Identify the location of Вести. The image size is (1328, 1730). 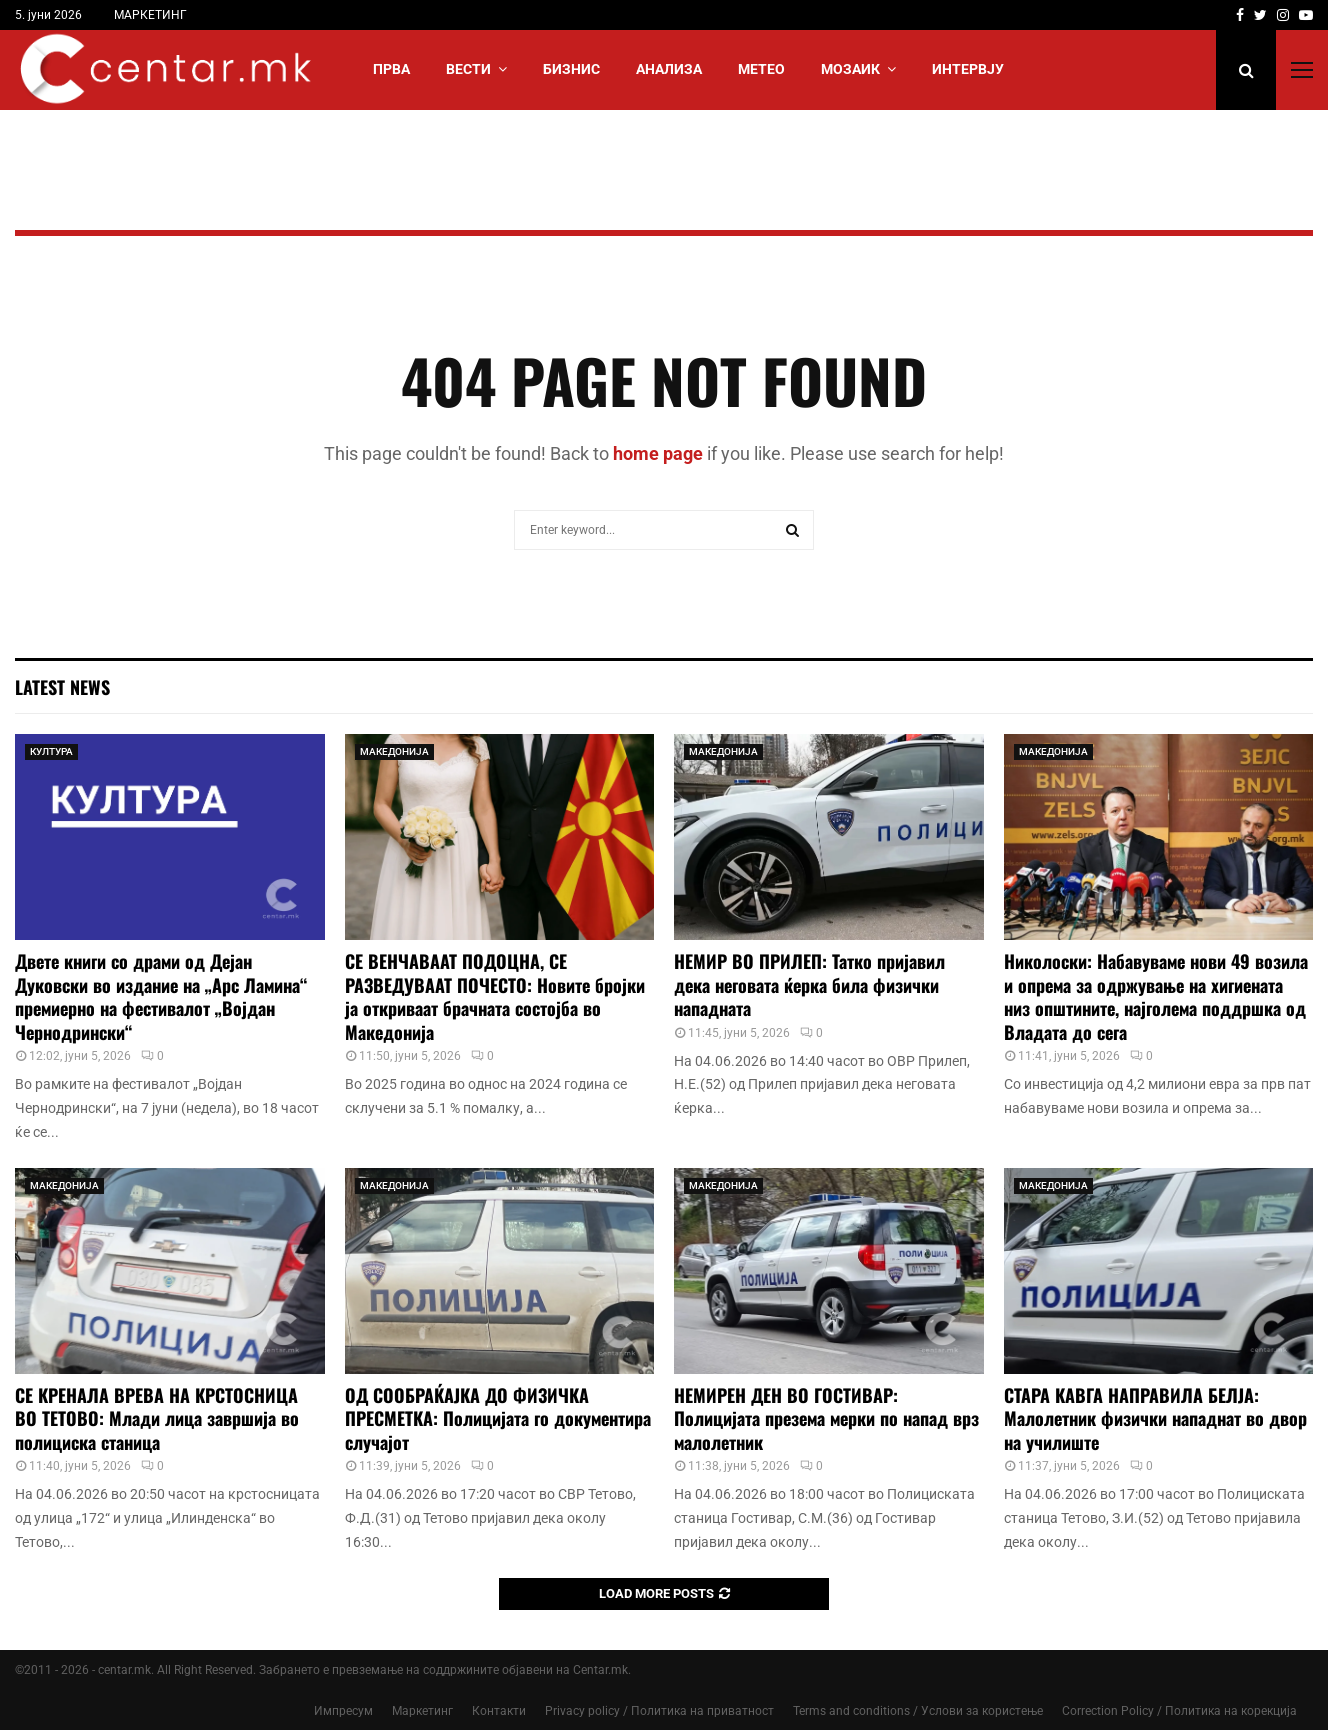
(468, 69).